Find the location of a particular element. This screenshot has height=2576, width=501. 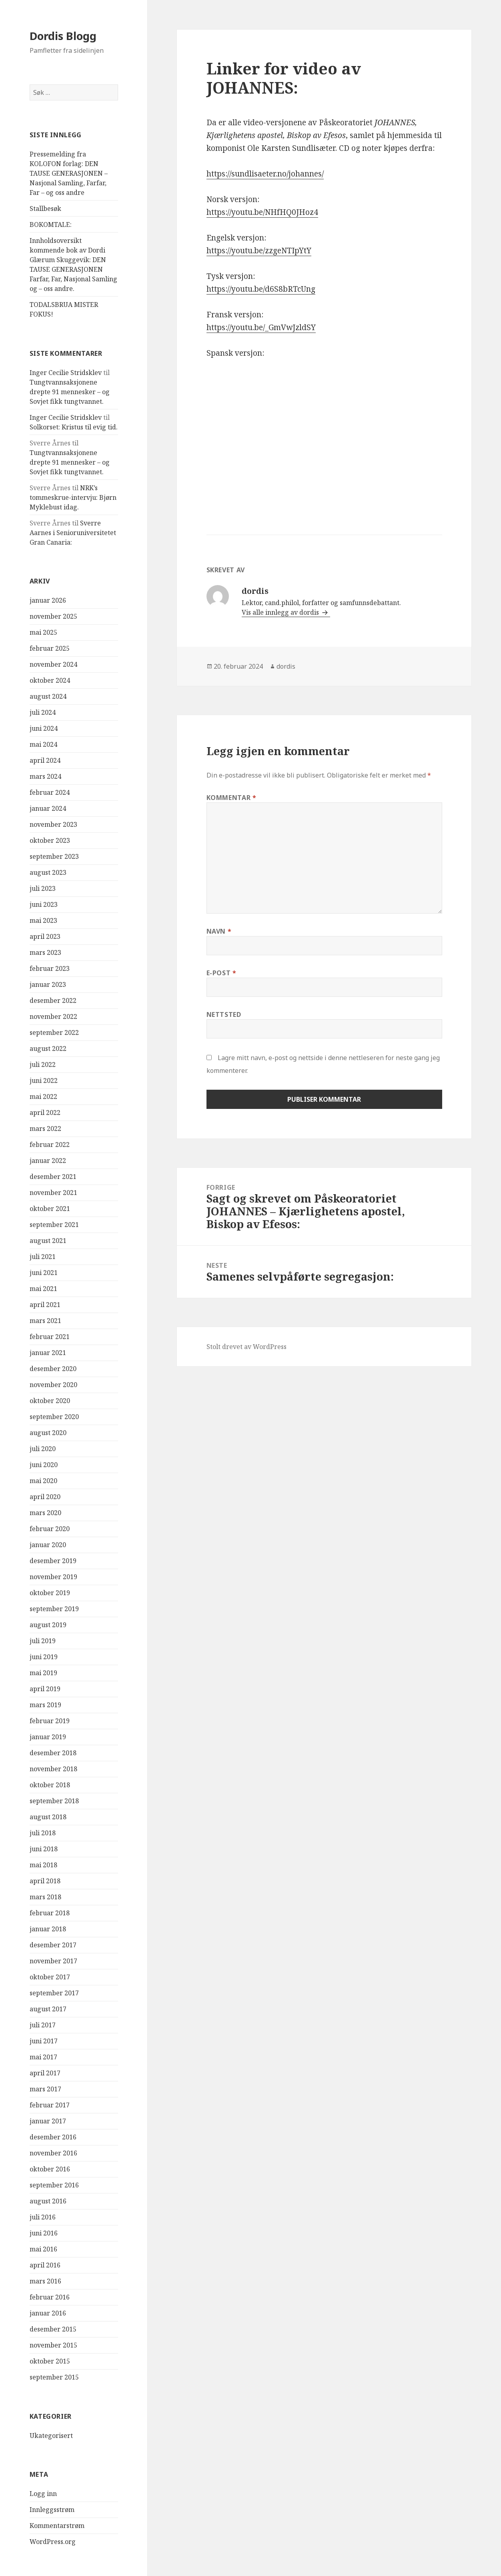

https://sundlisaeter.no/johannes/ is located at coordinates (265, 173).